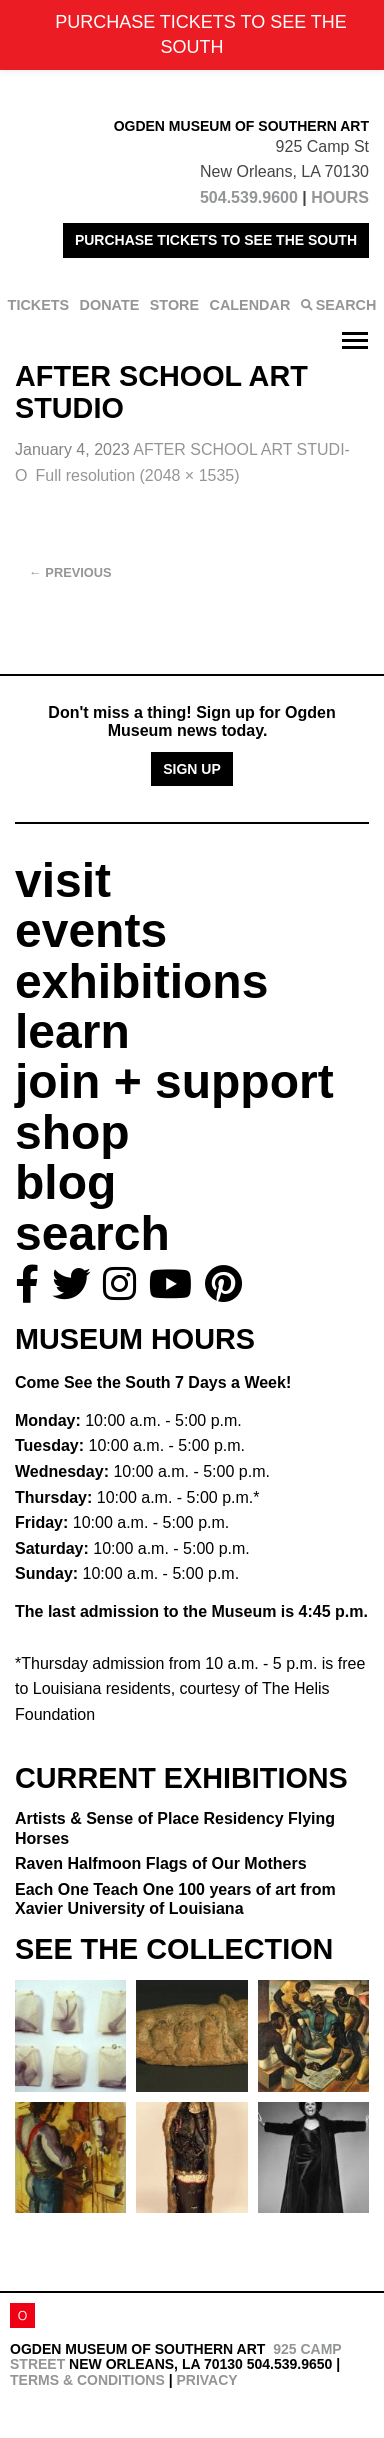 This screenshot has width=384, height=2438. Describe the element at coordinates (174, 305) in the screenshot. I see `STORE` at that location.